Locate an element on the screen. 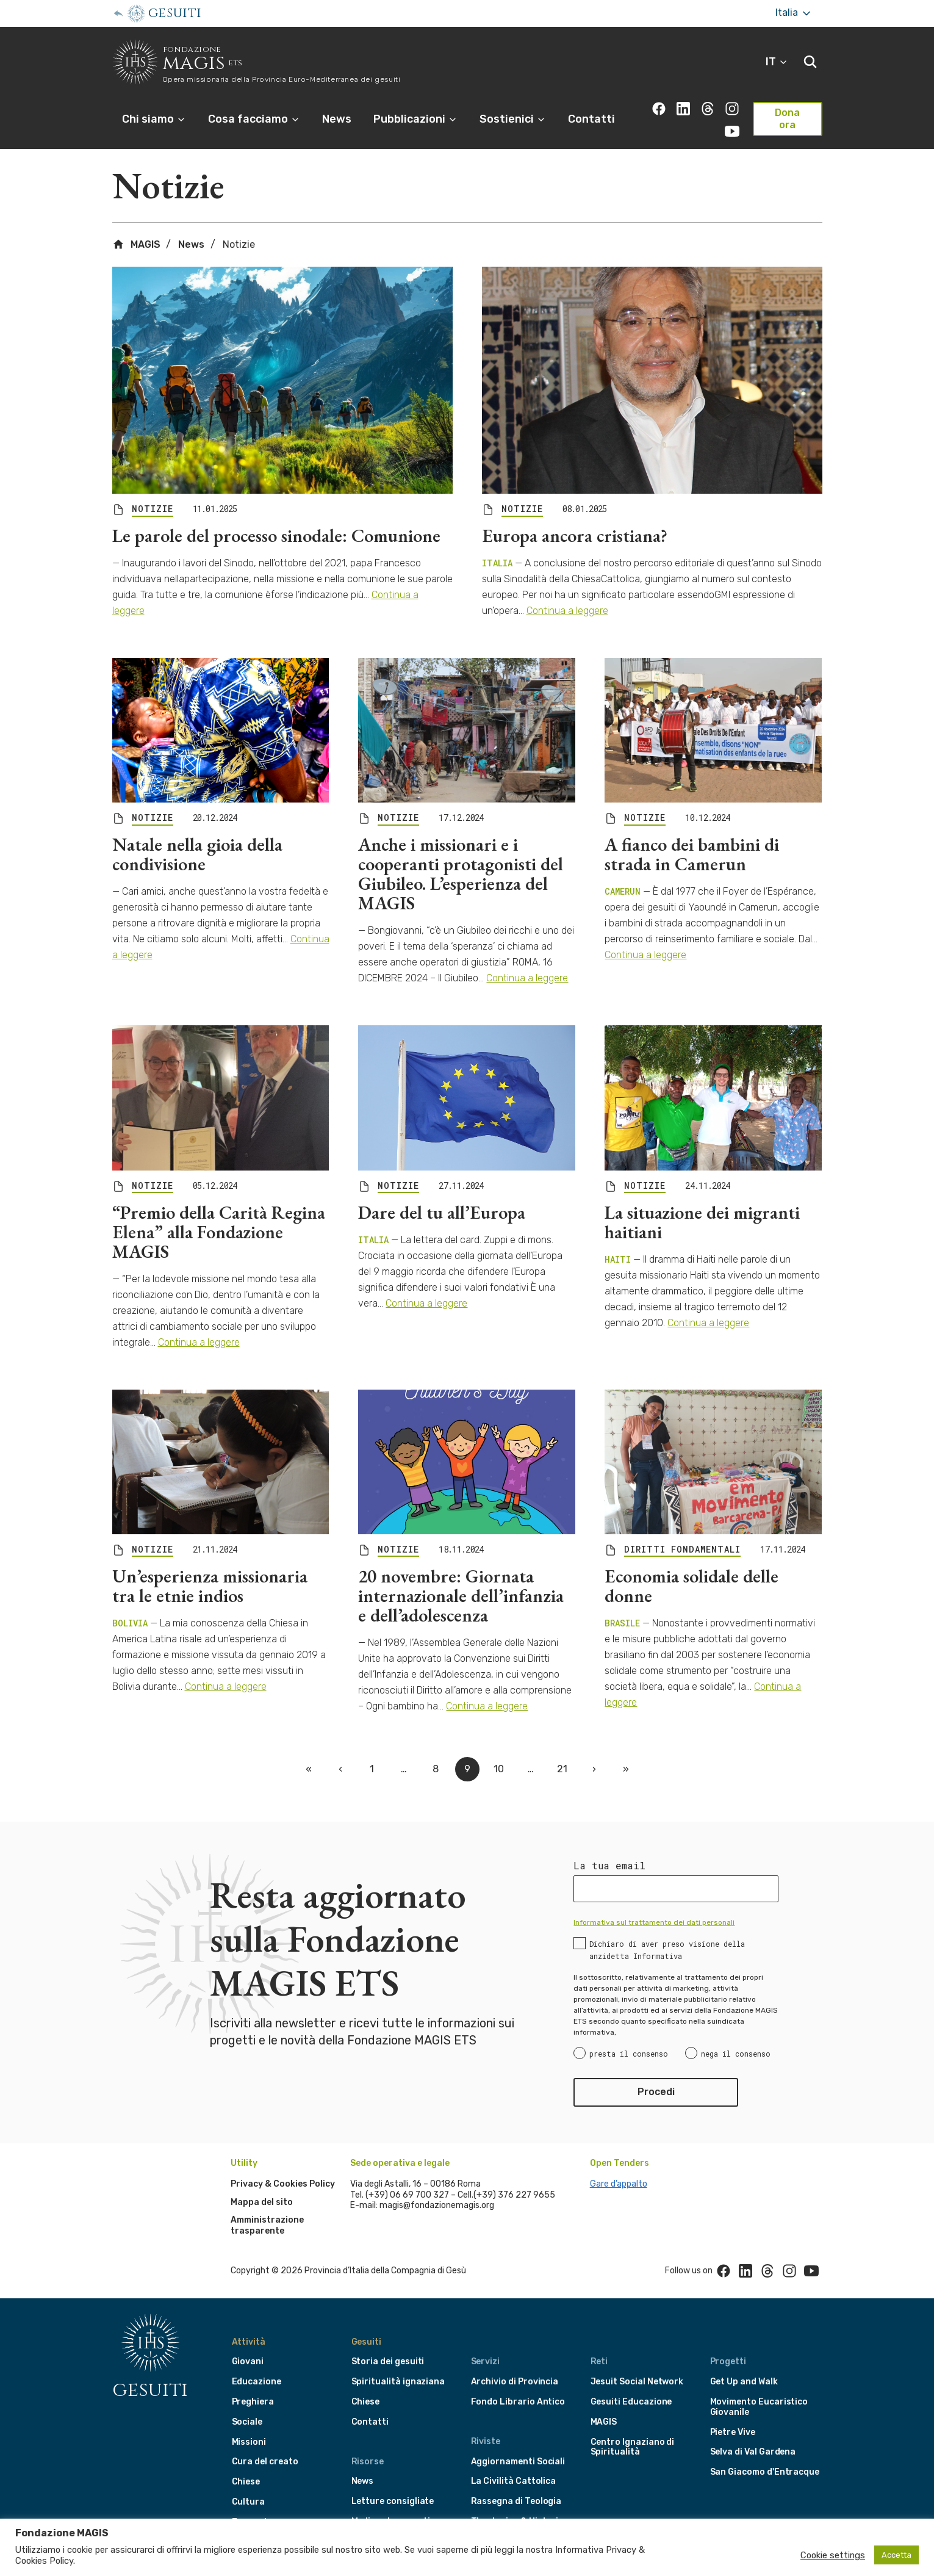 Image resolution: width=934 pixels, height=2576 pixels. Europa ancora cristiana? is located at coordinates (574, 519).